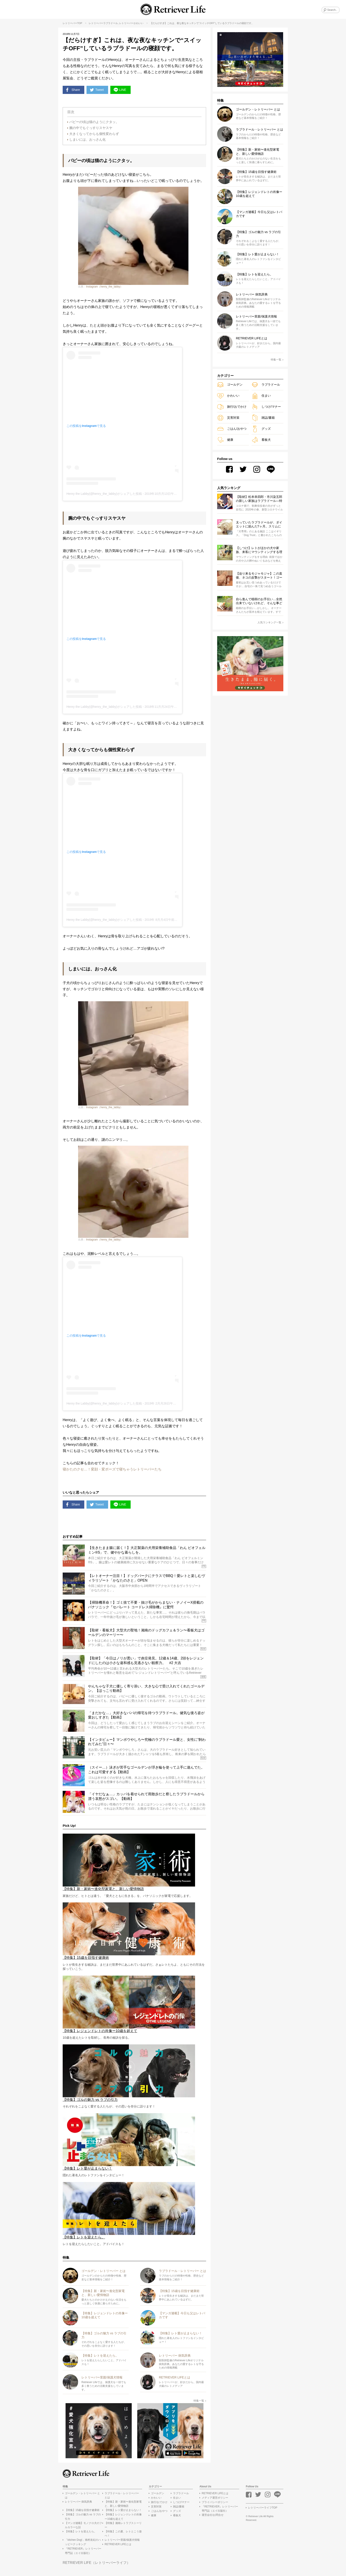 This screenshot has height=2576, width=346. Describe the element at coordinates (104, 494) in the screenshot. I see `Henry the Labby(@henry_the_labby)がシェアした投稿` at that location.